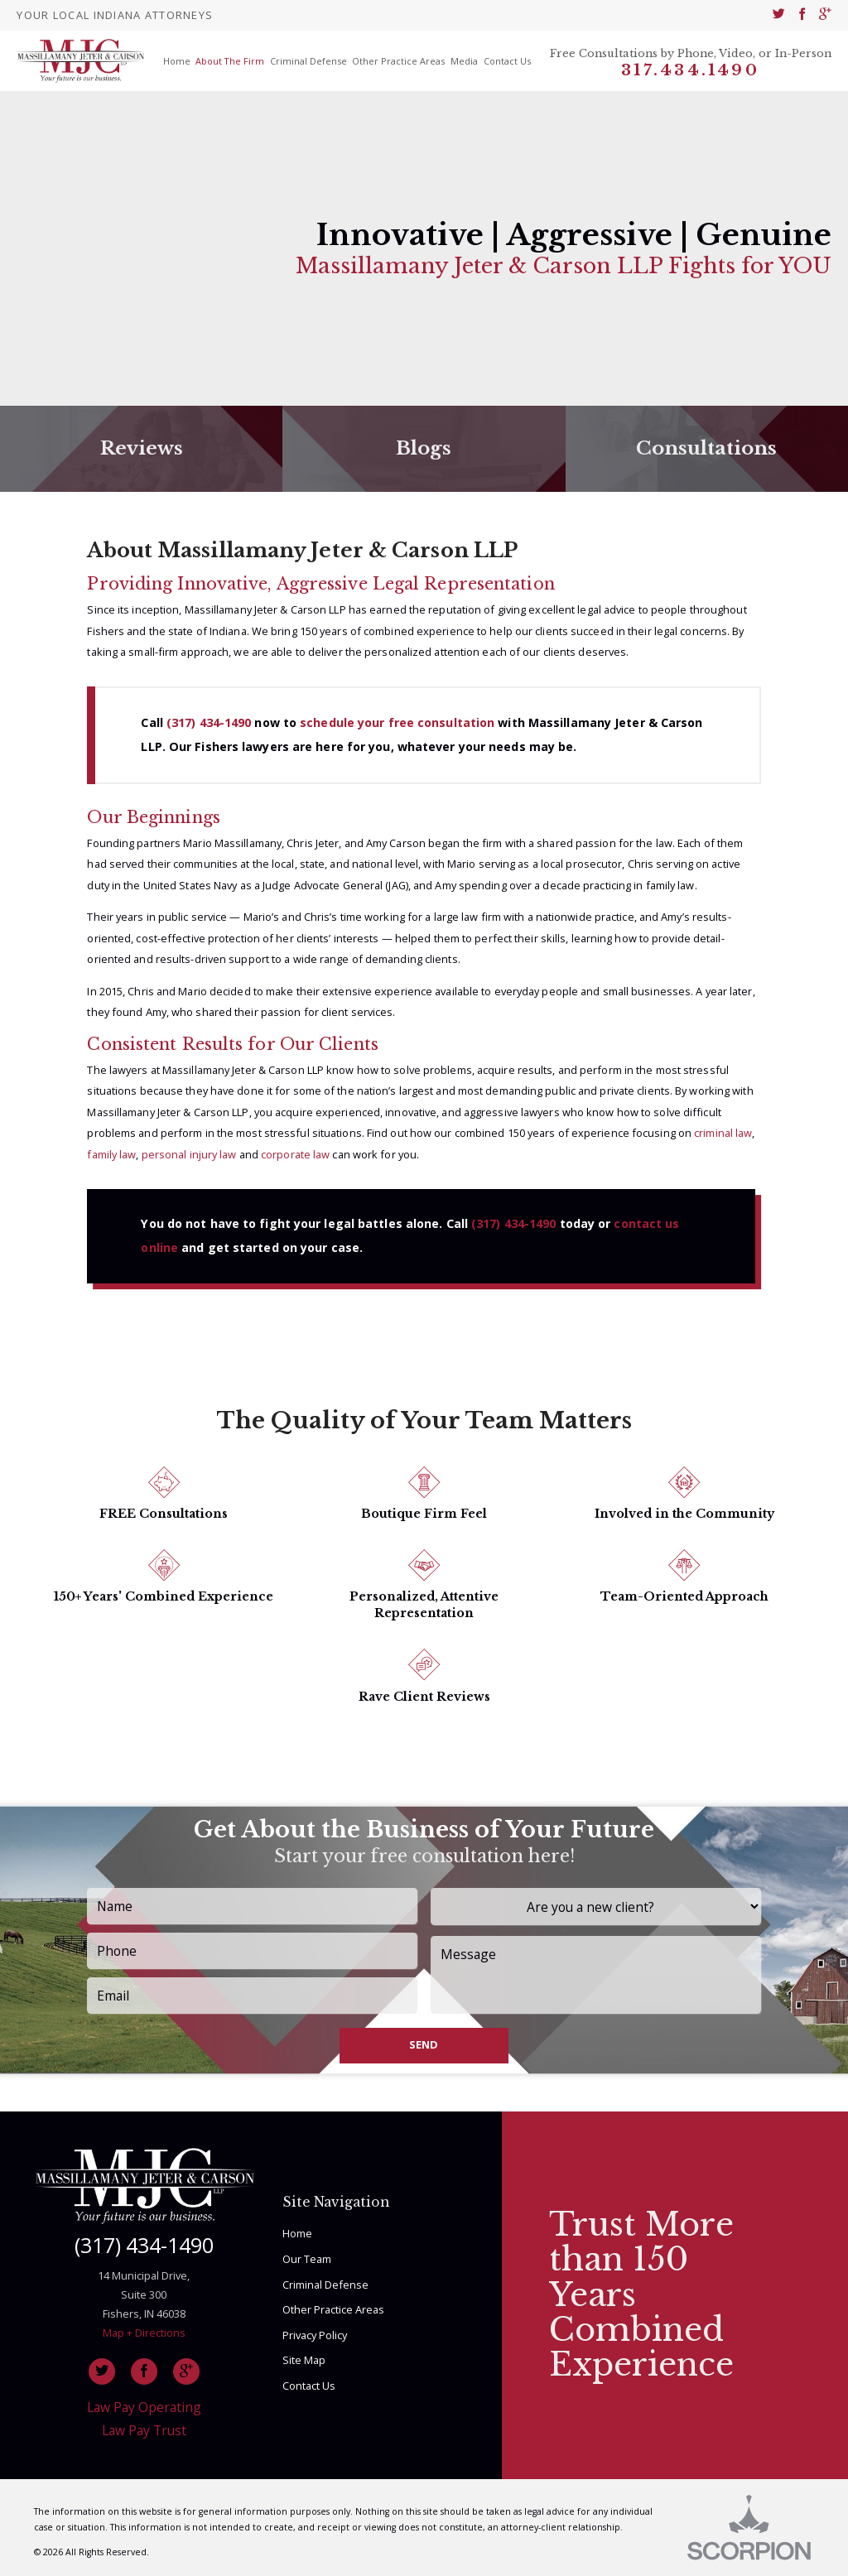 The image size is (848, 2576). Describe the element at coordinates (308, 2385) in the screenshot. I see `Contact Us` at that location.